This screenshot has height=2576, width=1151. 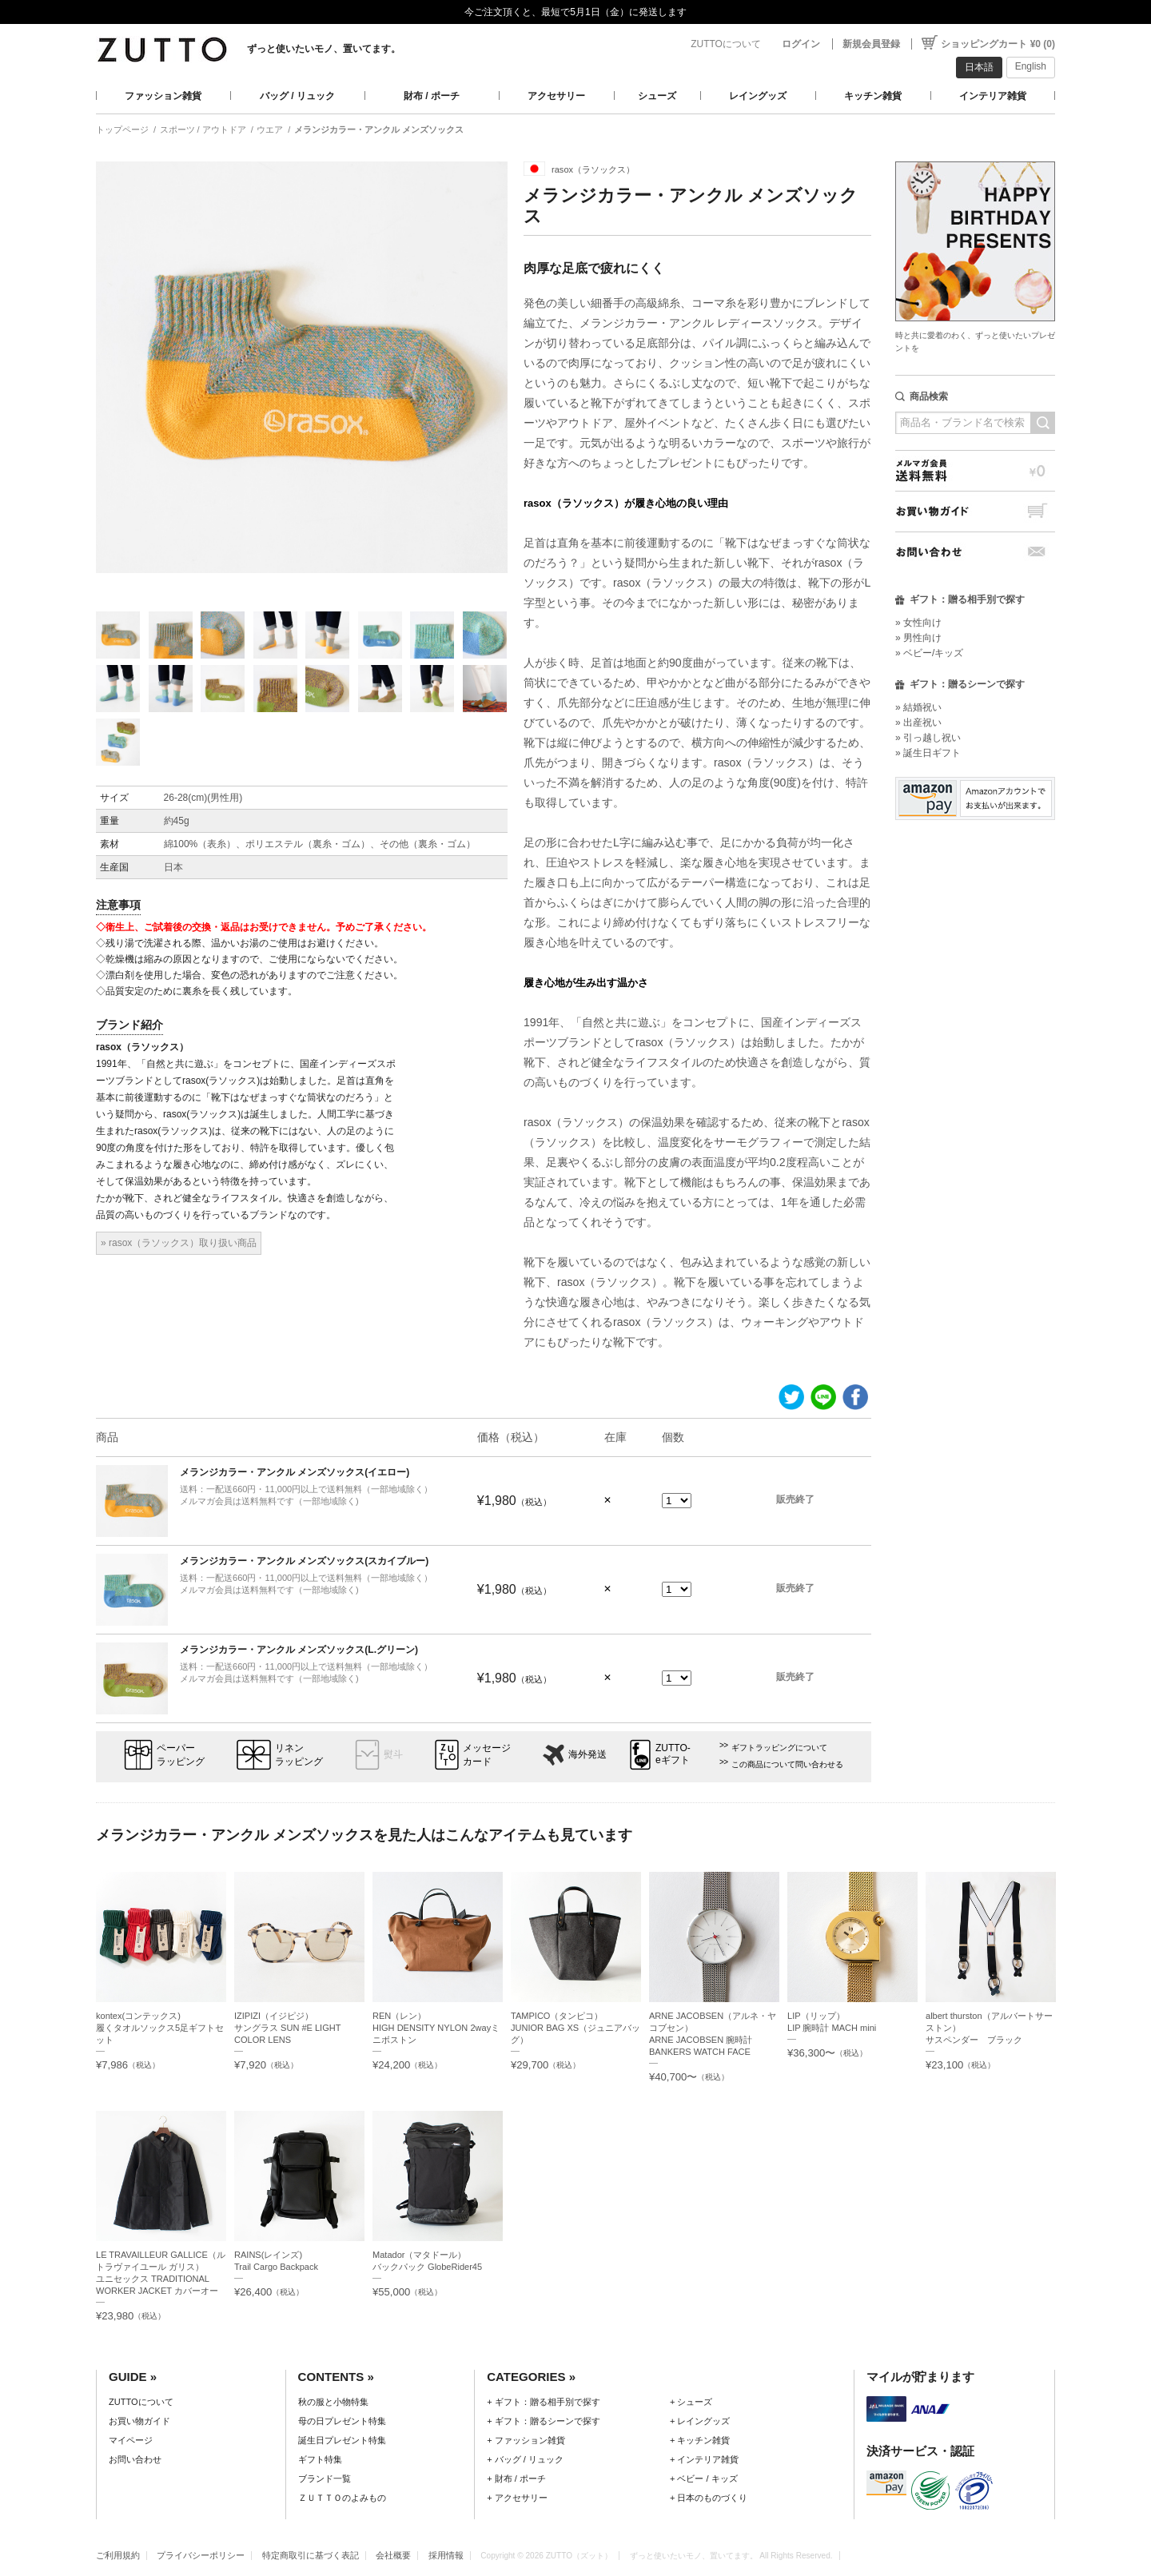 I want to click on マイページ, so click(x=131, y=2440).